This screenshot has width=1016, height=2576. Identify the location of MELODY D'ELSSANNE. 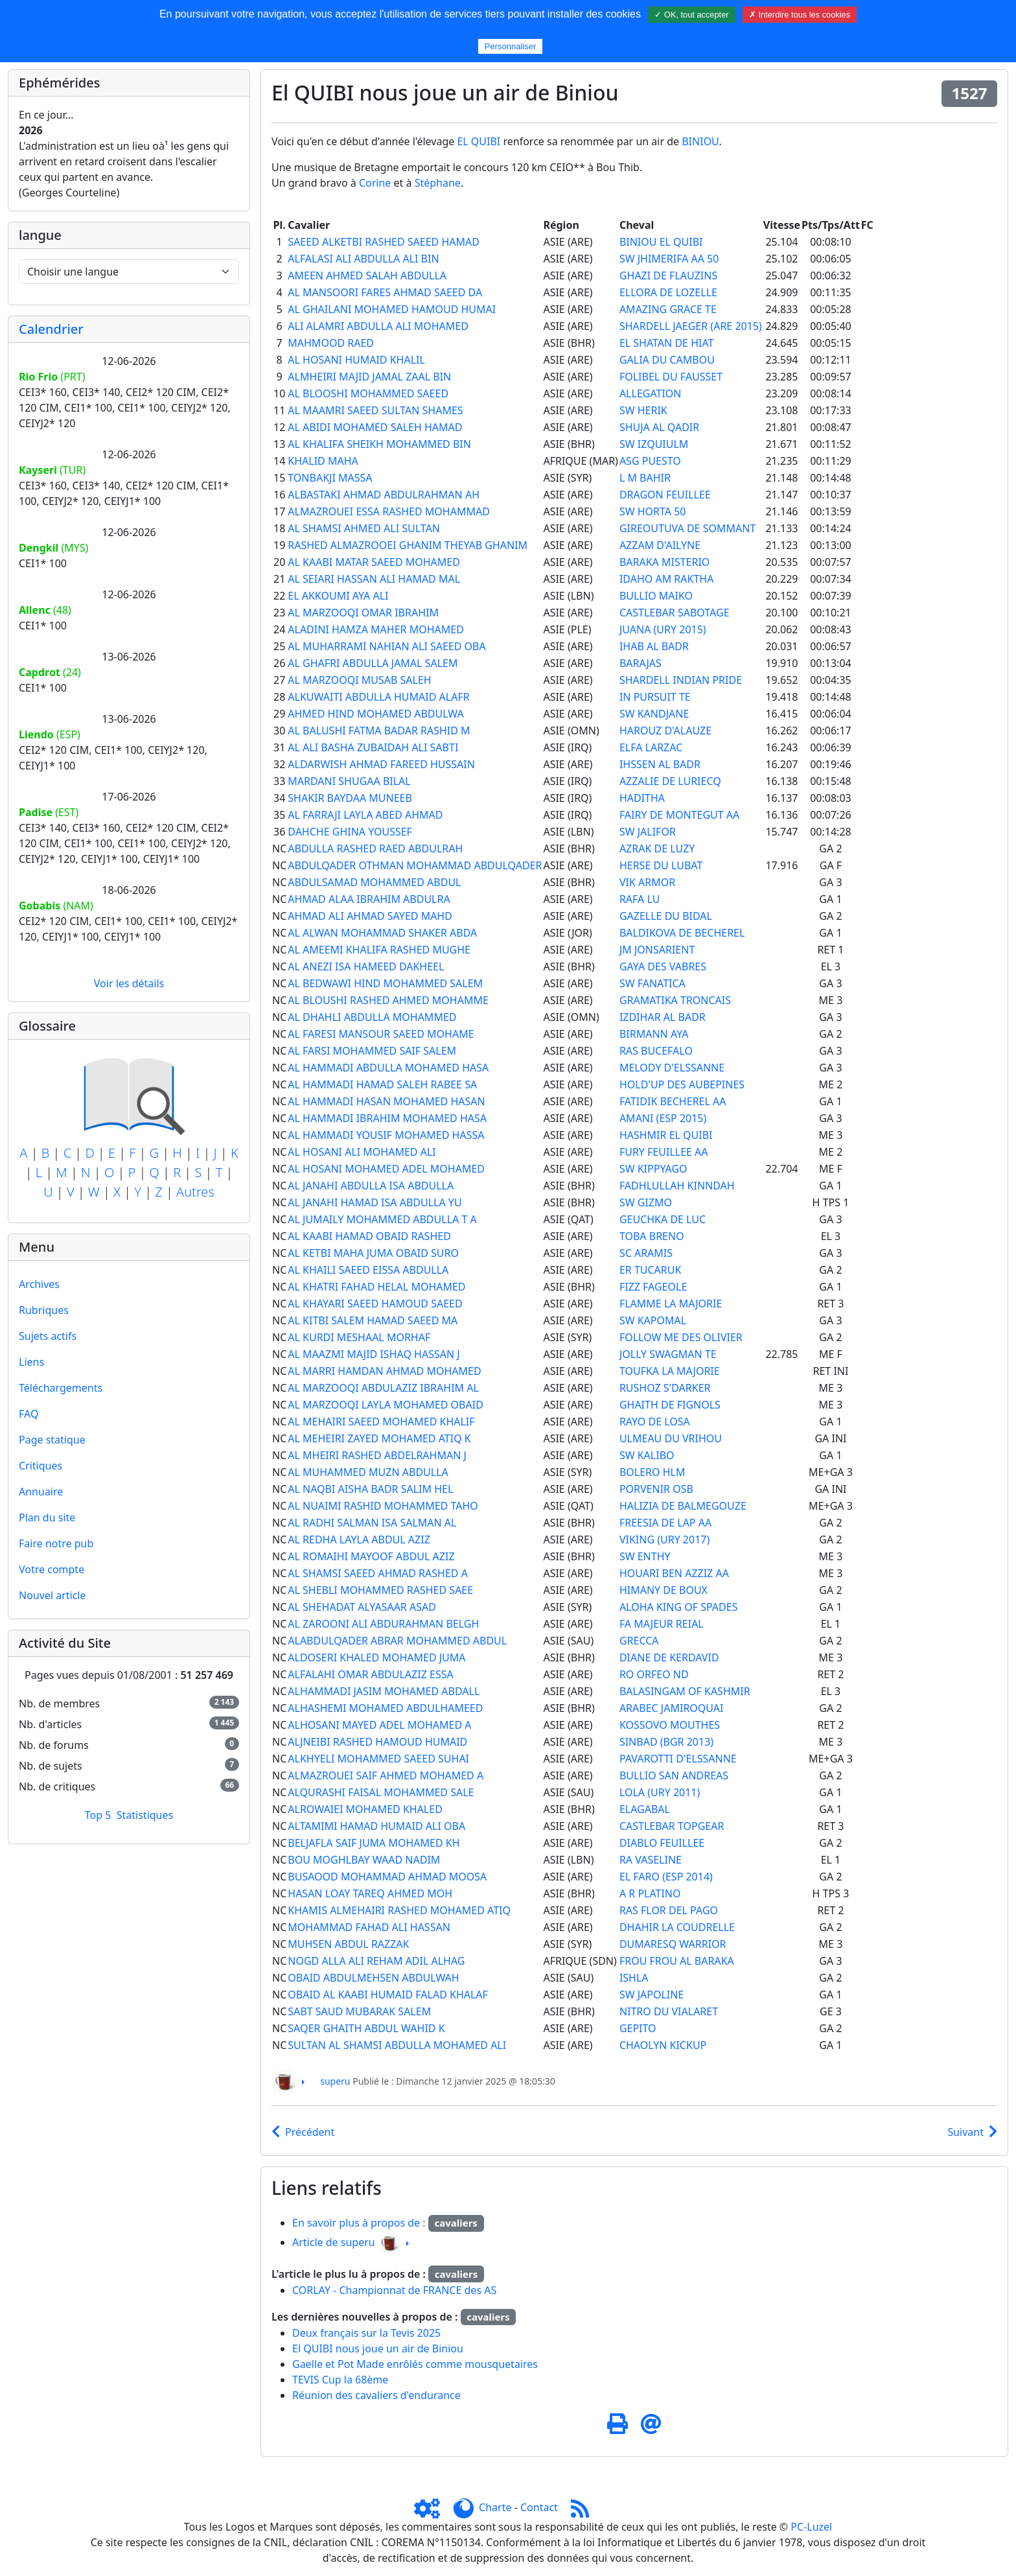
(671, 1067).